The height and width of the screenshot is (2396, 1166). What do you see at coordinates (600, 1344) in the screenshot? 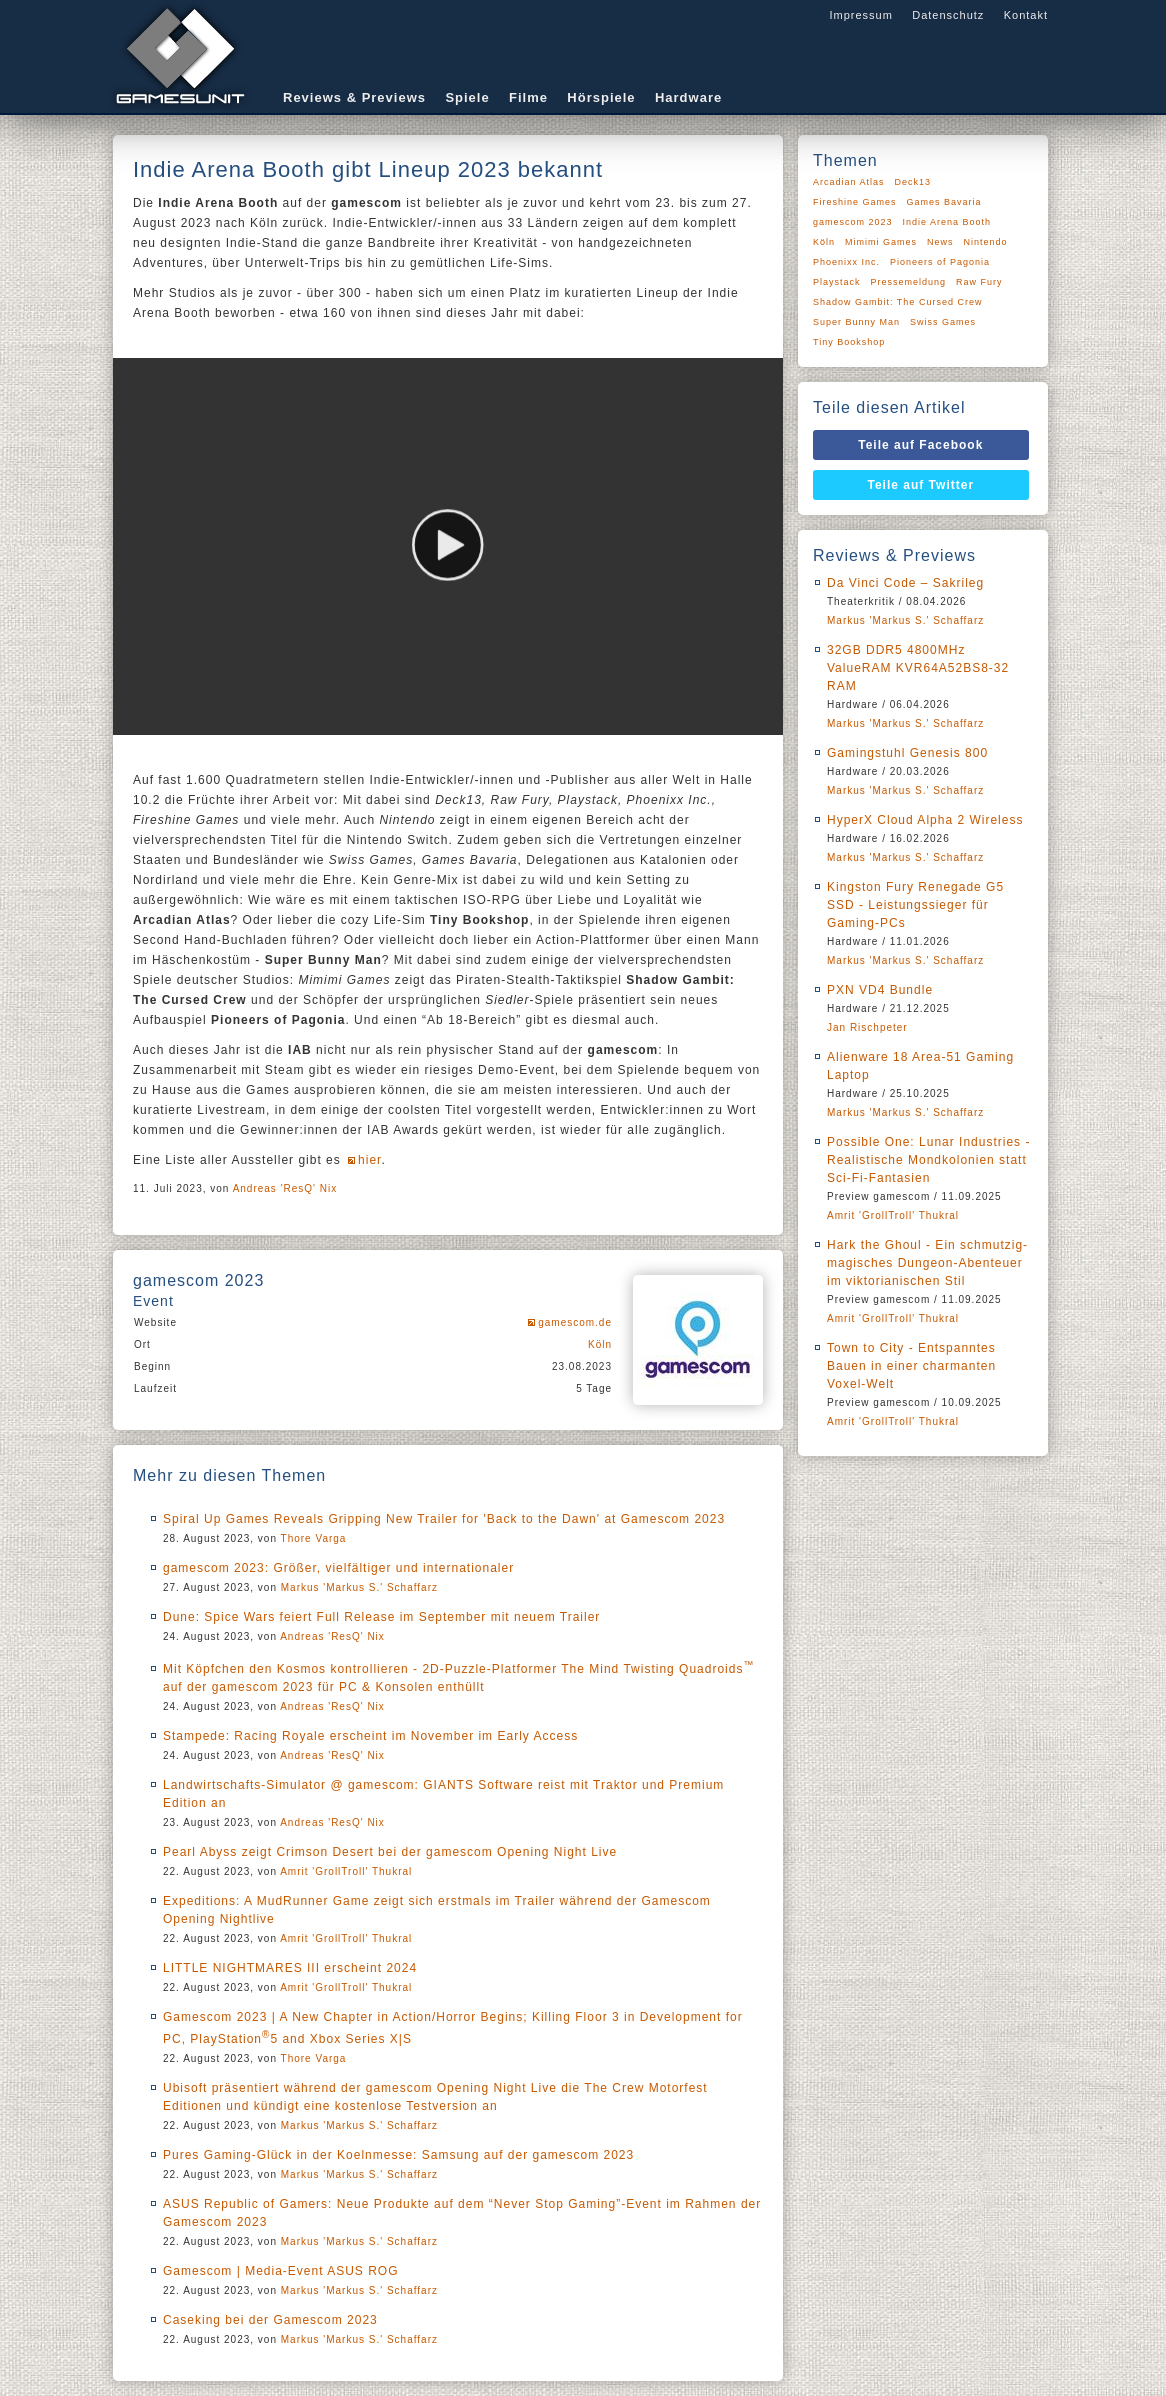
I see `Köln` at bounding box center [600, 1344].